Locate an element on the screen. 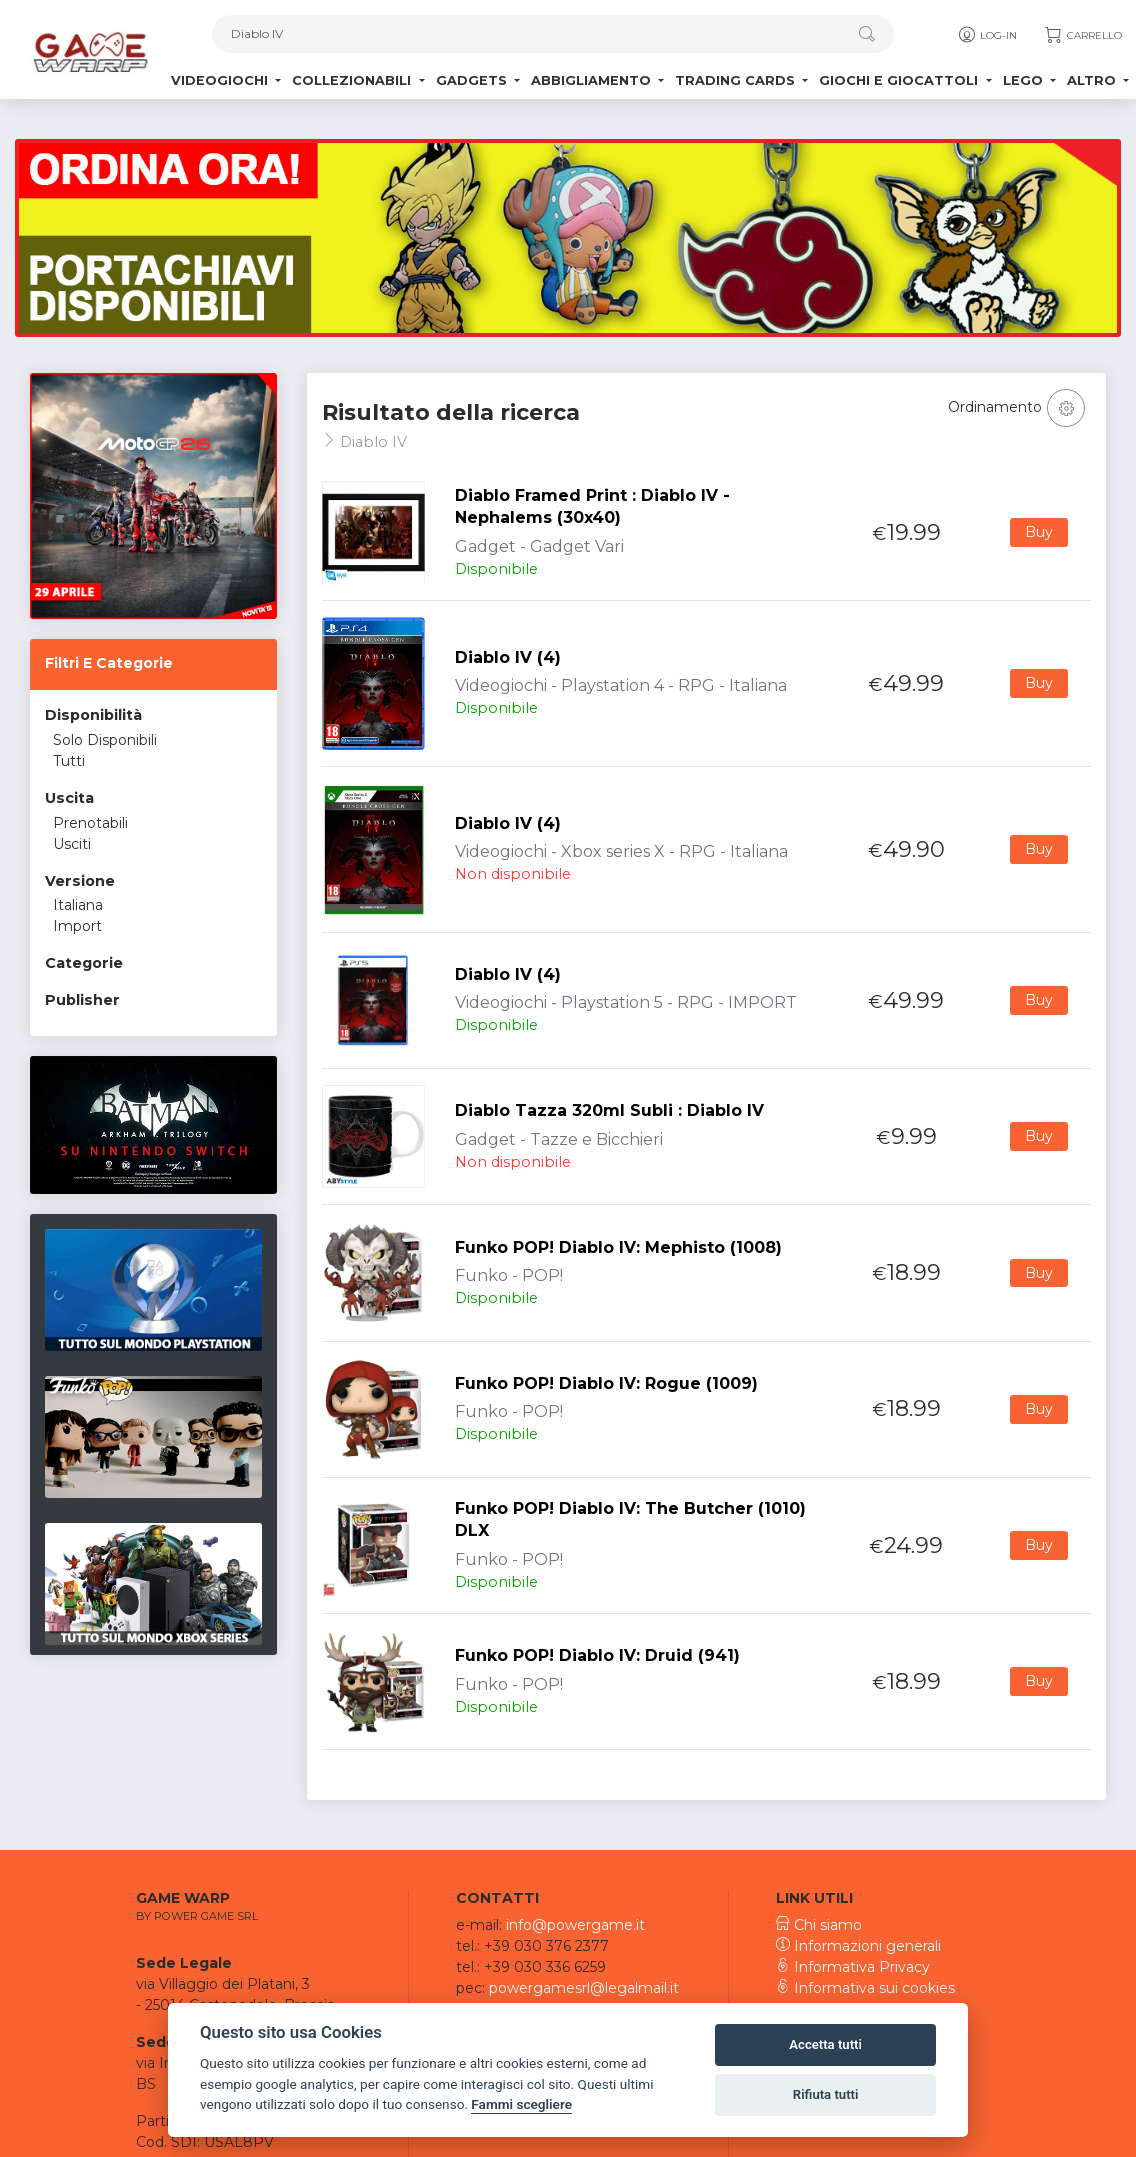  Rifiuta tutti is located at coordinates (826, 2094).